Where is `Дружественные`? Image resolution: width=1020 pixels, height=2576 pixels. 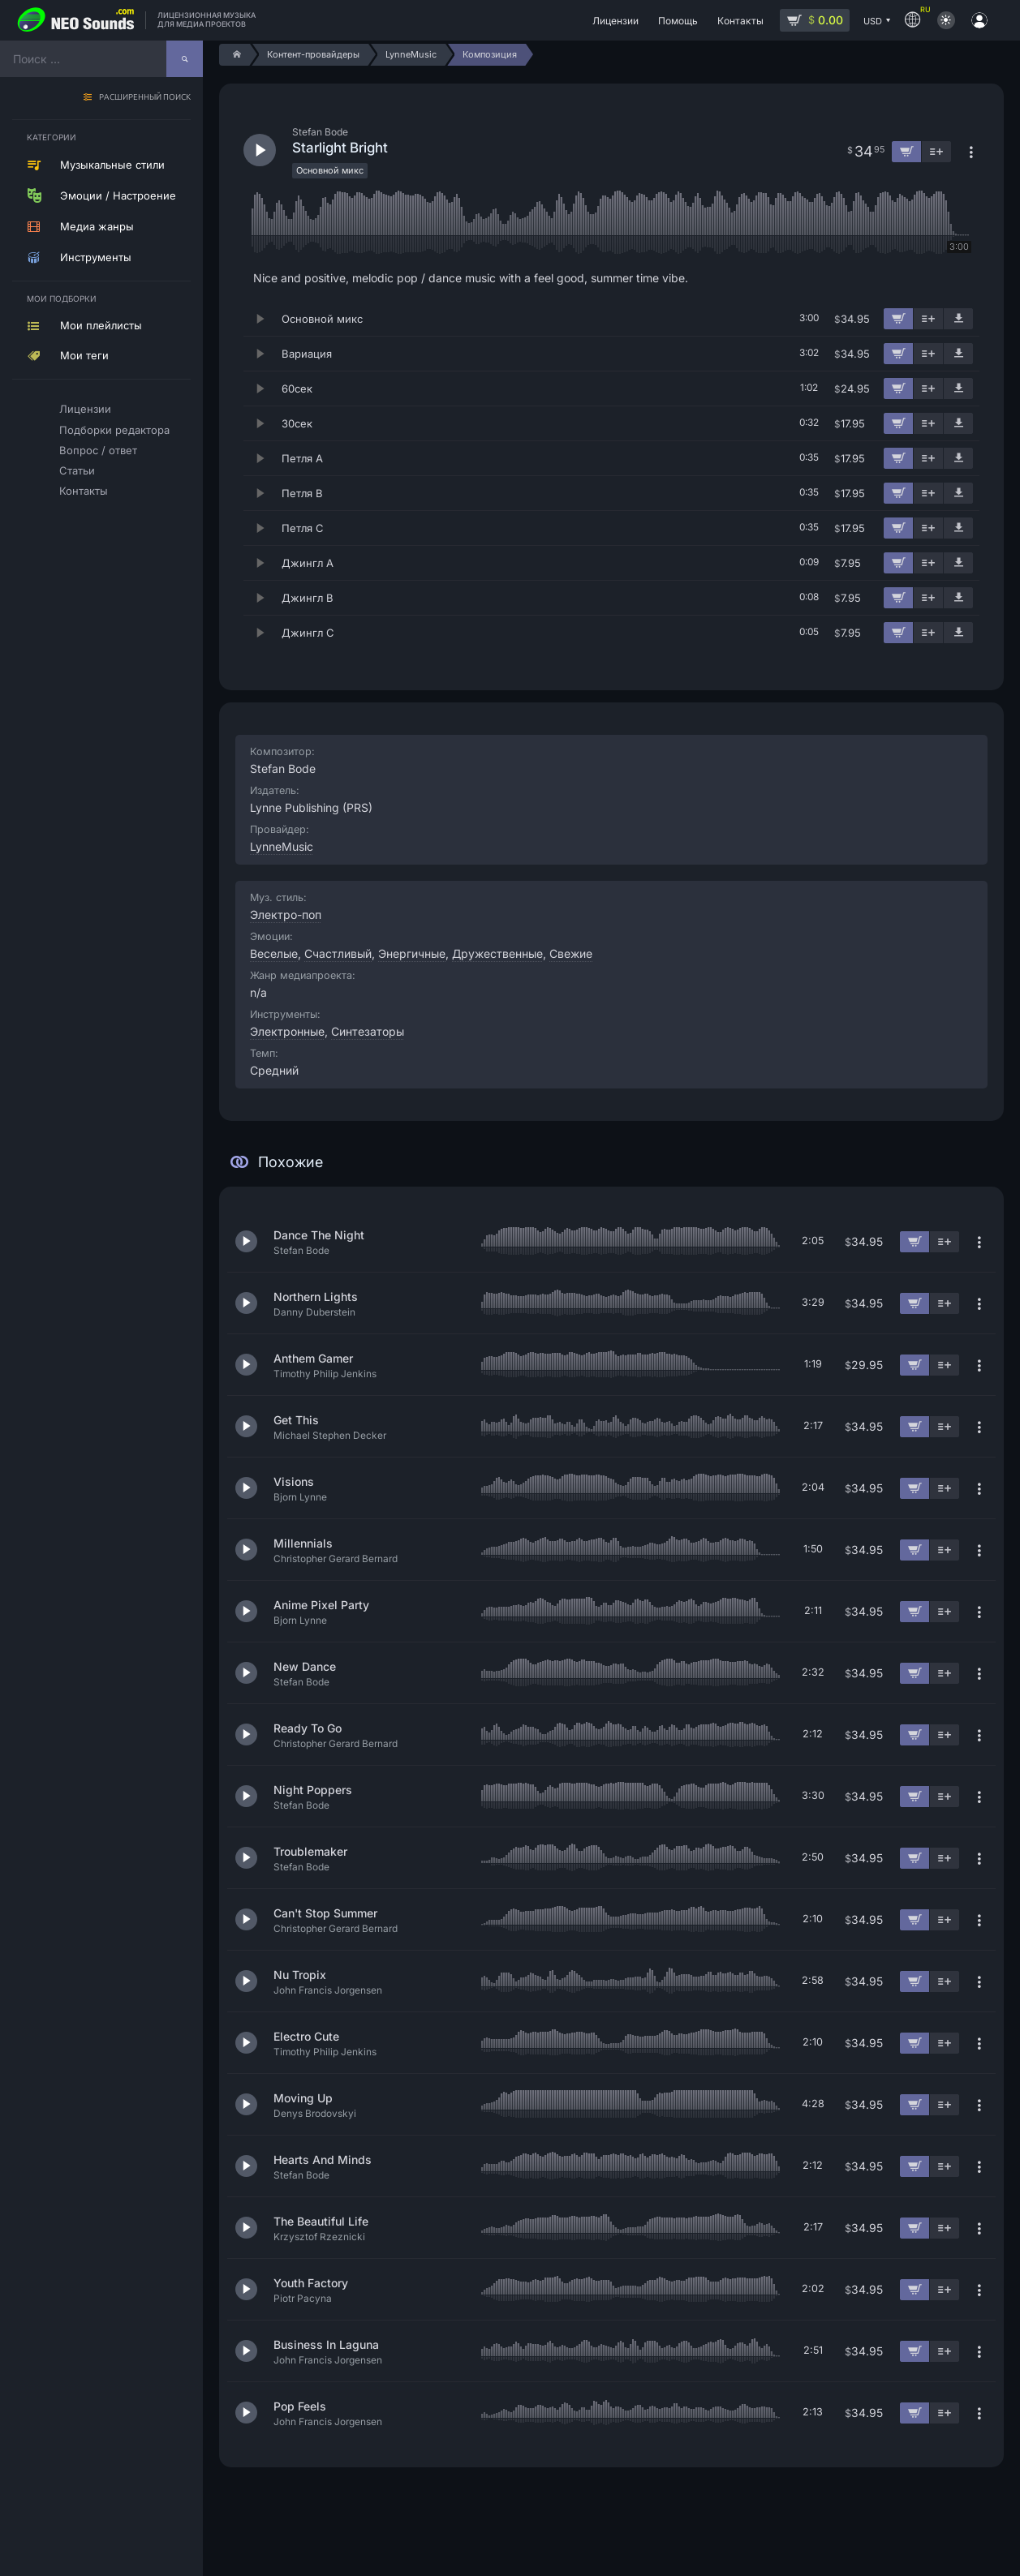 Дружественные is located at coordinates (497, 953).